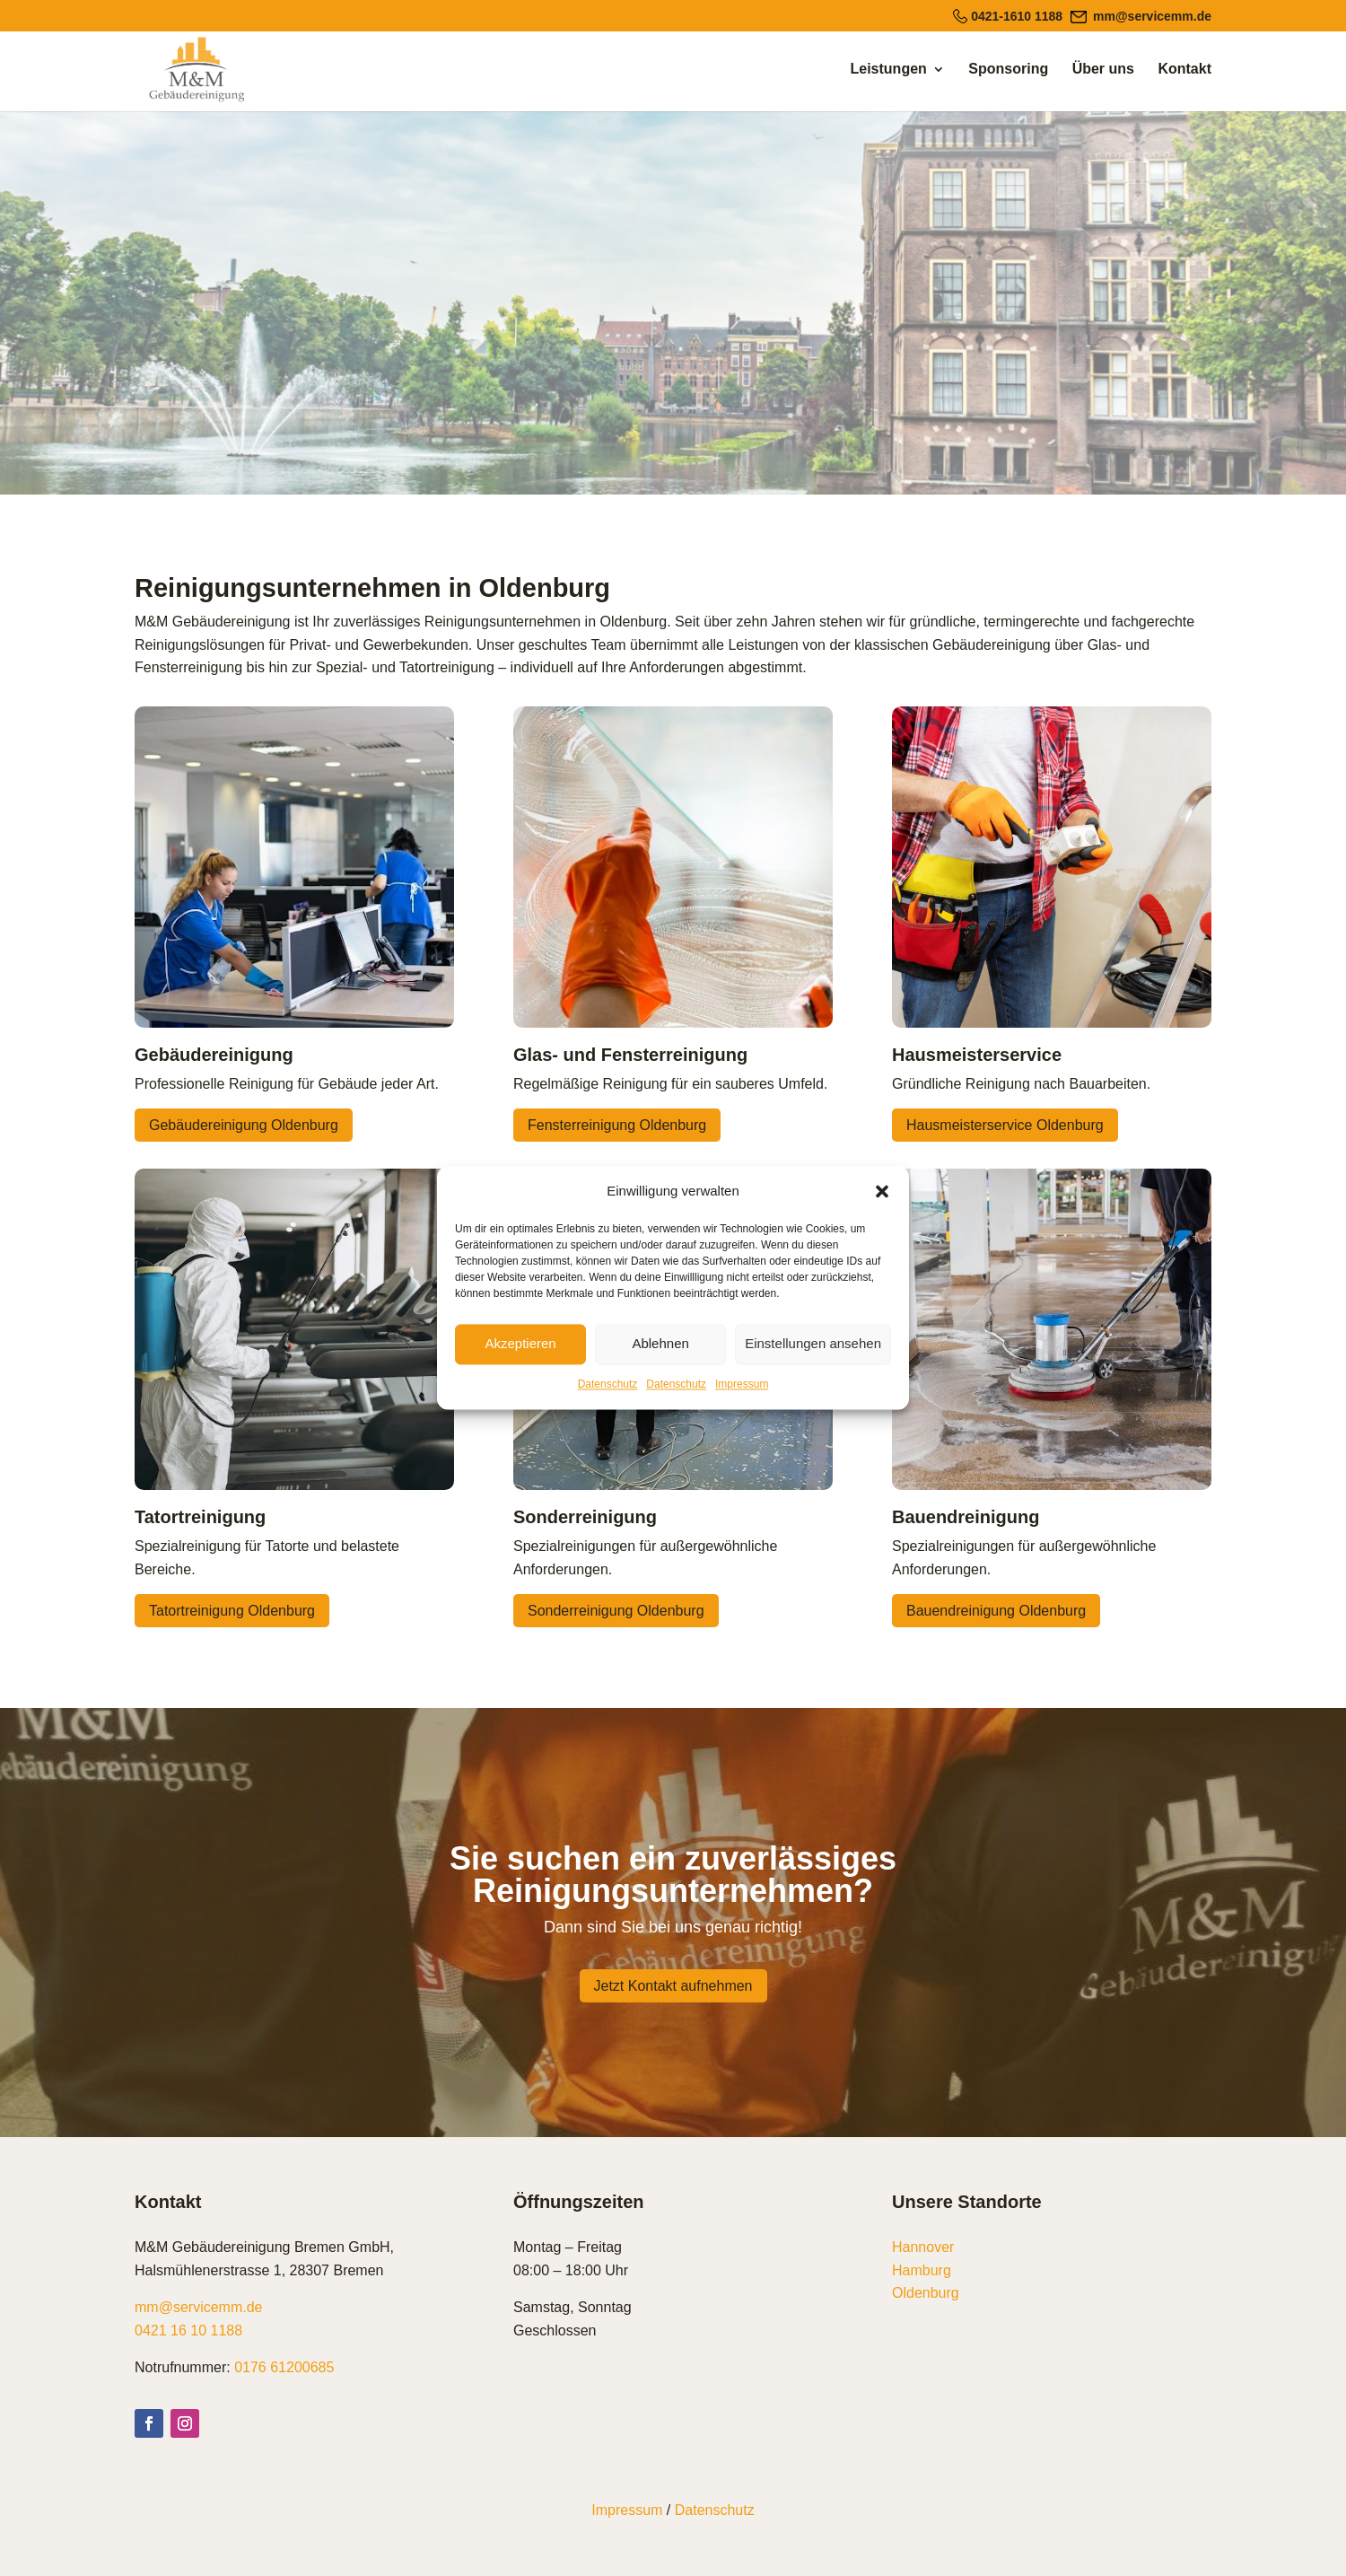 The height and width of the screenshot is (2576, 1346). What do you see at coordinates (608, 1384) in the screenshot?
I see `Datenschutz` at bounding box center [608, 1384].